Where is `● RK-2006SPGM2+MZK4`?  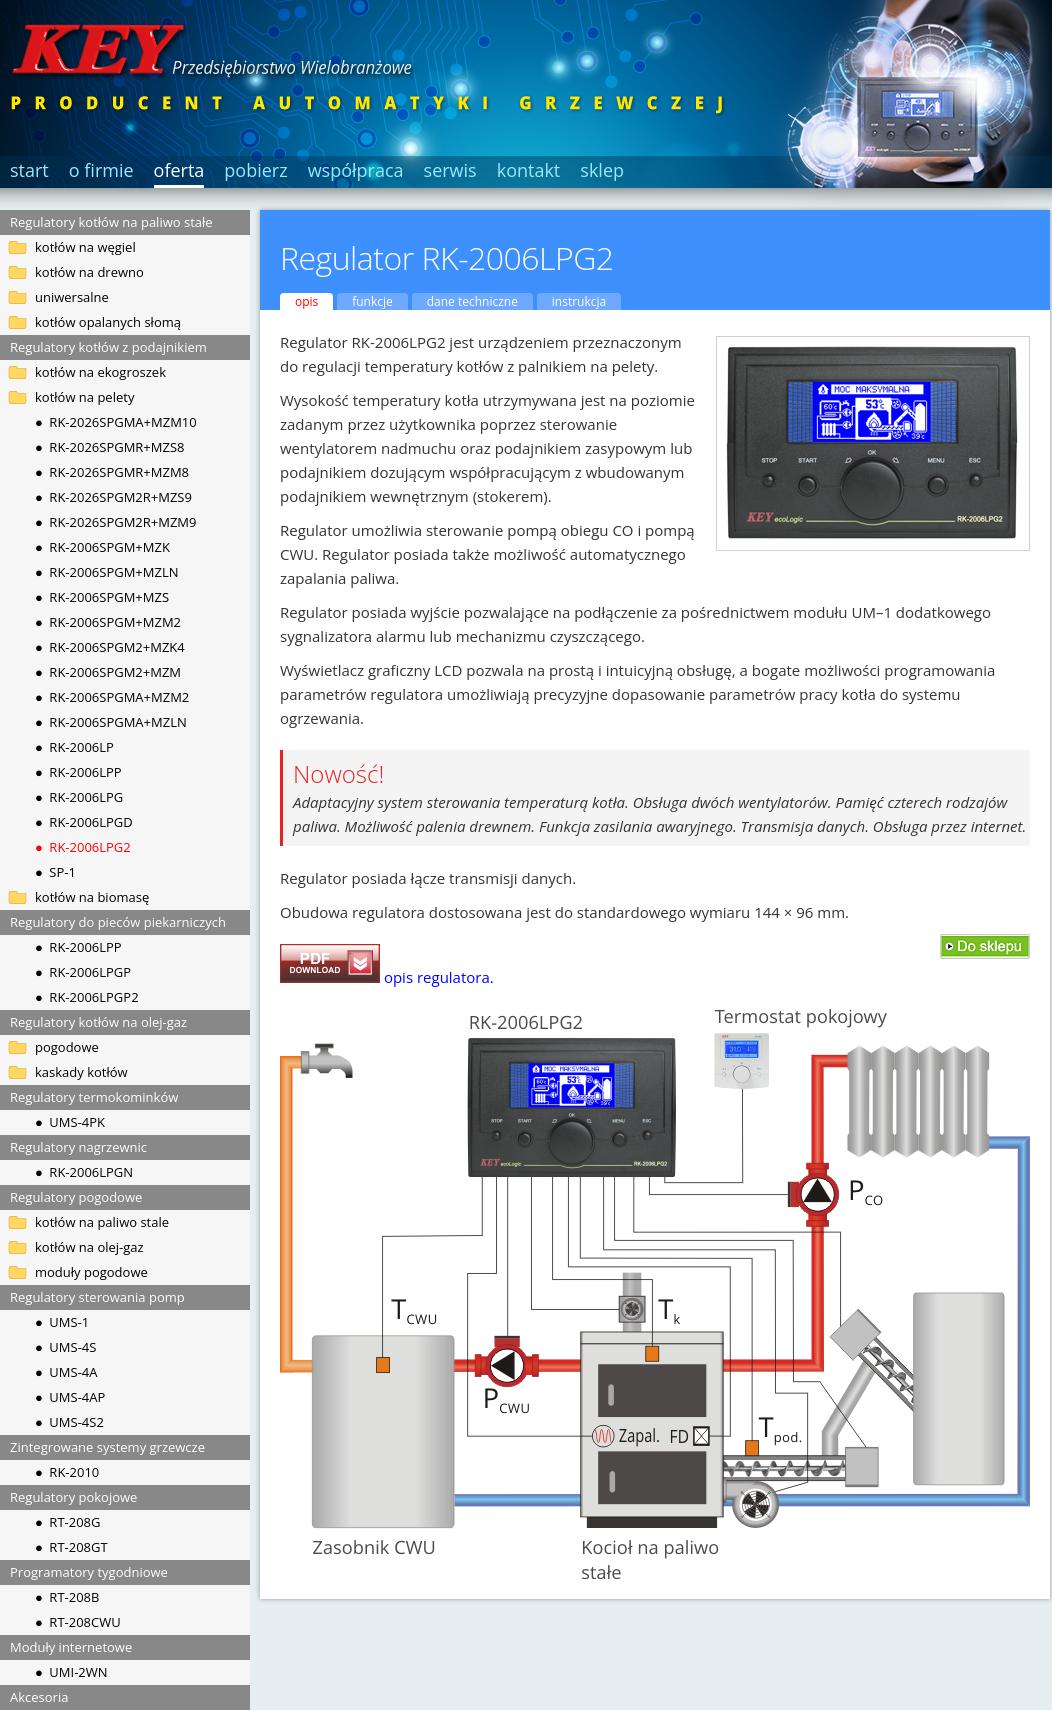 ● RK-2006SPGM2+MZK4 is located at coordinates (110, 647).